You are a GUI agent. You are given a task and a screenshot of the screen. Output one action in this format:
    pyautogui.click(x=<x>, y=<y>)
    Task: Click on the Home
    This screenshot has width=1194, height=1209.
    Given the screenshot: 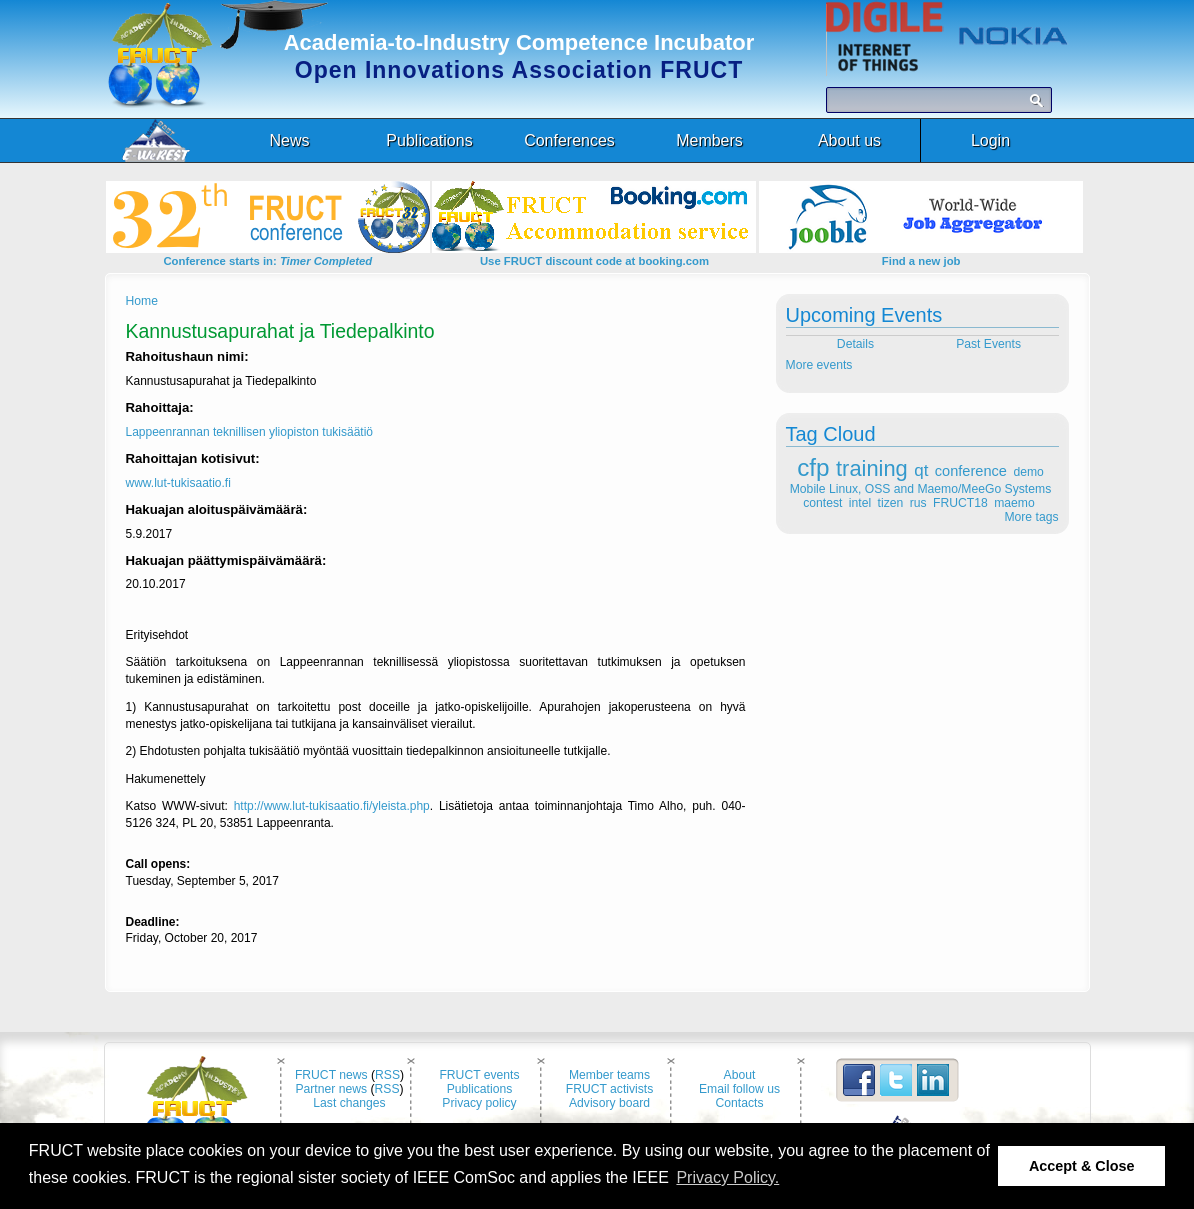 What is the action you would take?
    pyautogui.click(x=142, y=301)
    